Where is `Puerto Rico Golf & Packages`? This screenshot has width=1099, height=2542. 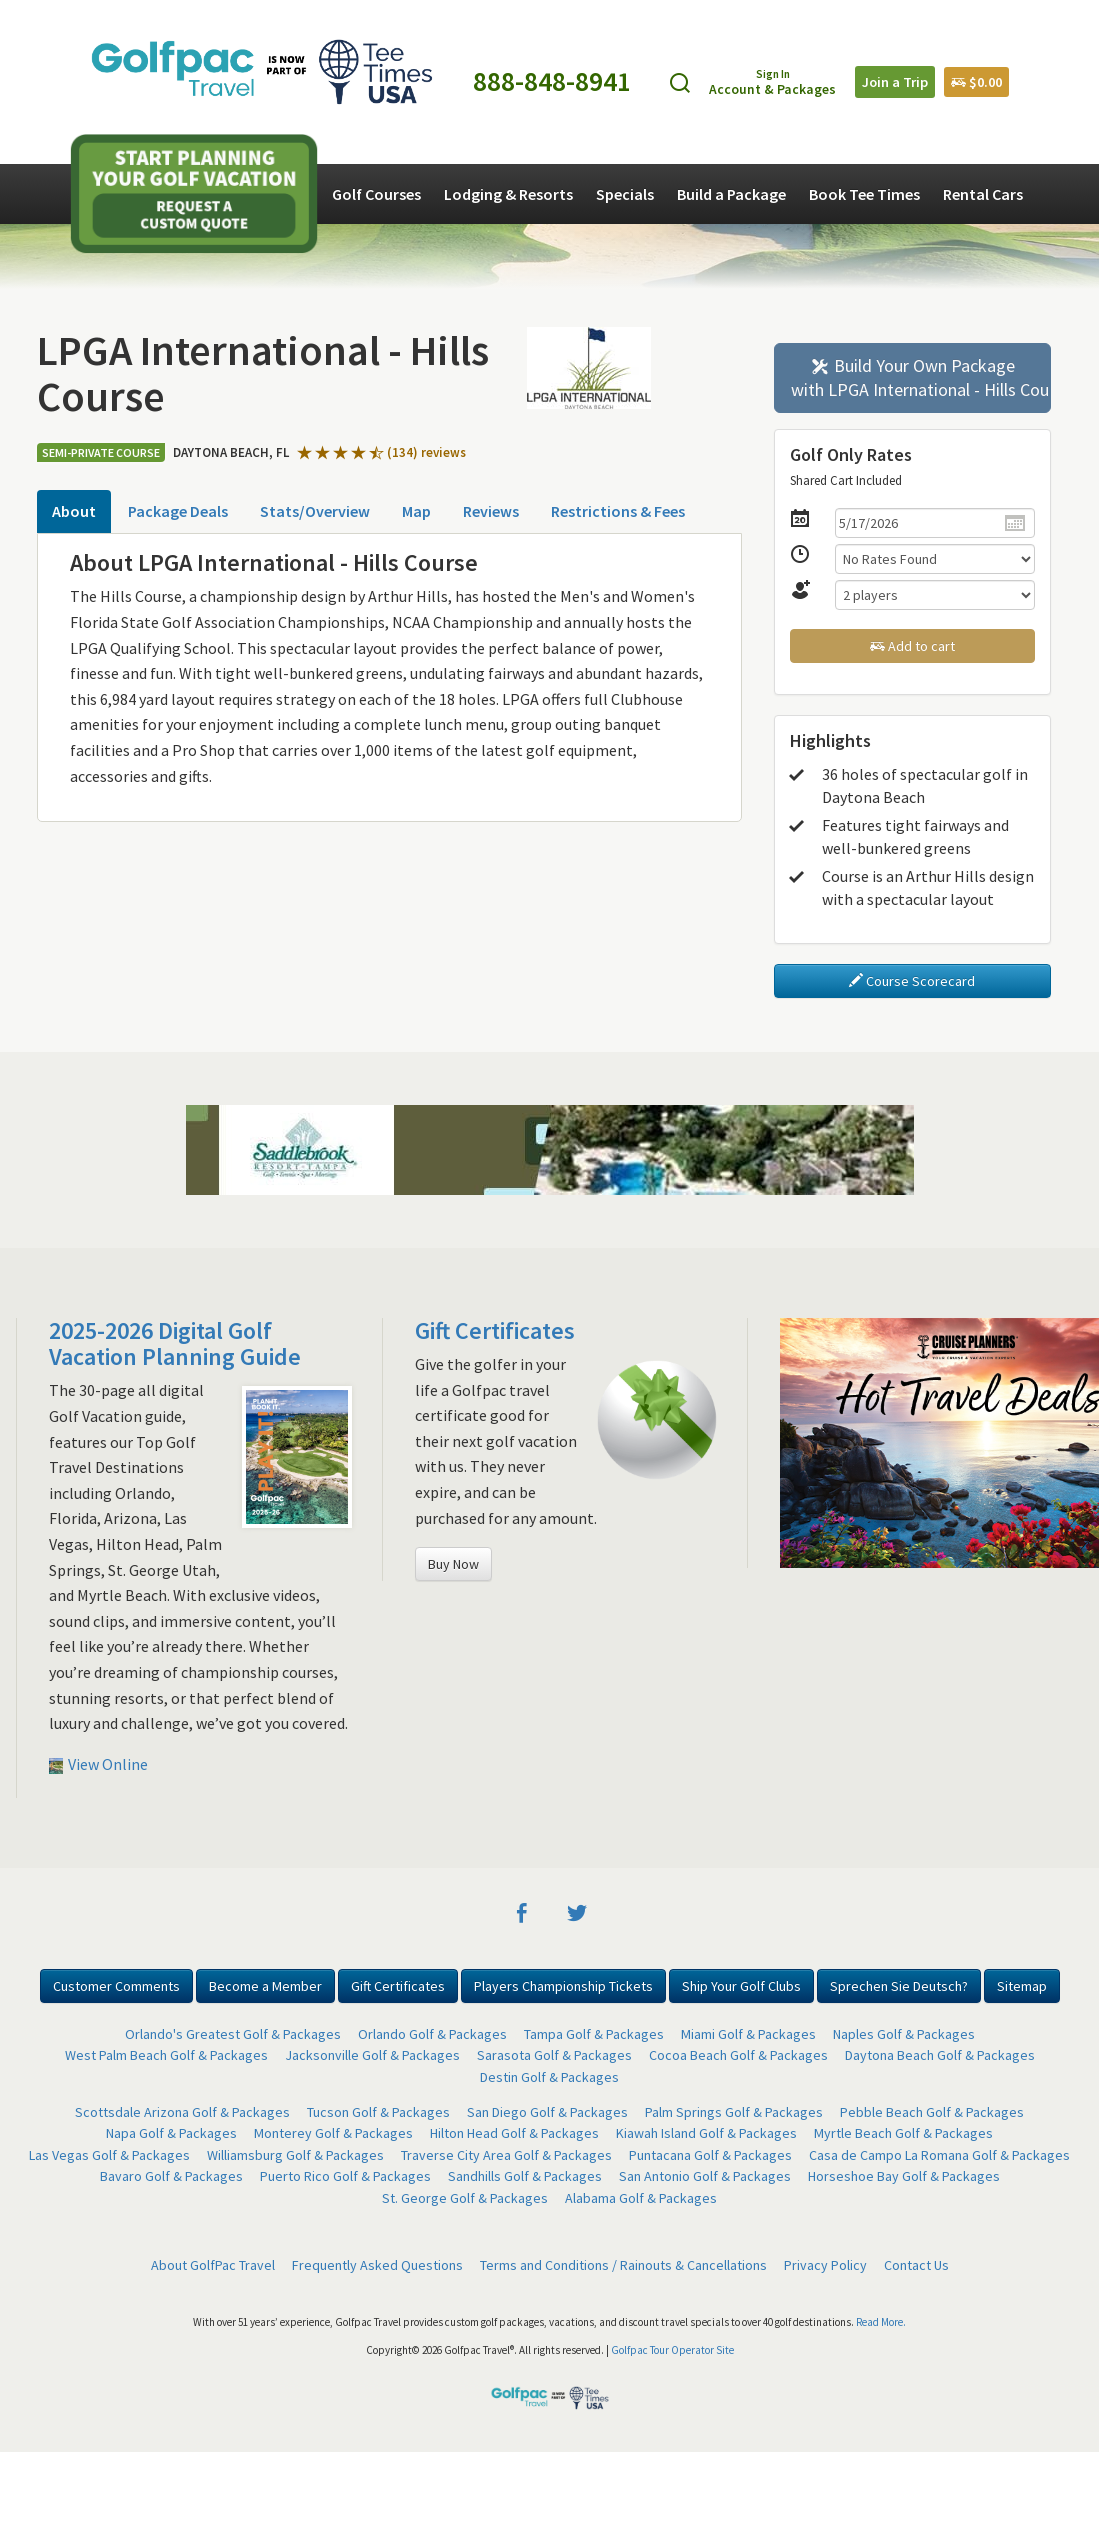 Puerto Rico Golf & Packages is located at coordinates (345, 2176).